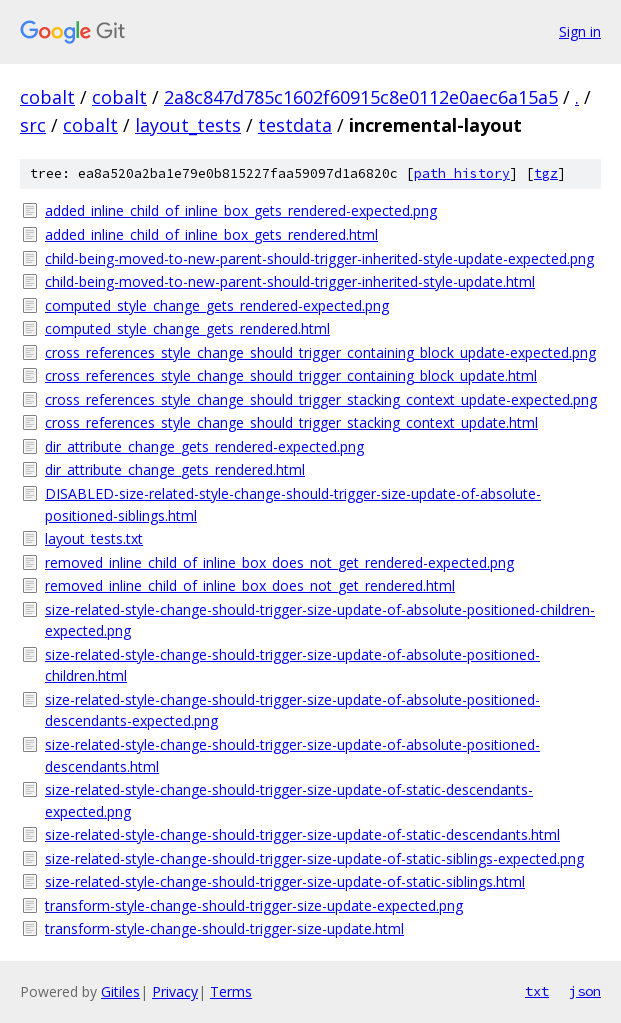 The image size is (621, 1023). Describe the element at coordinates (462, 173) in the screenshot. I see `path history` at that location.